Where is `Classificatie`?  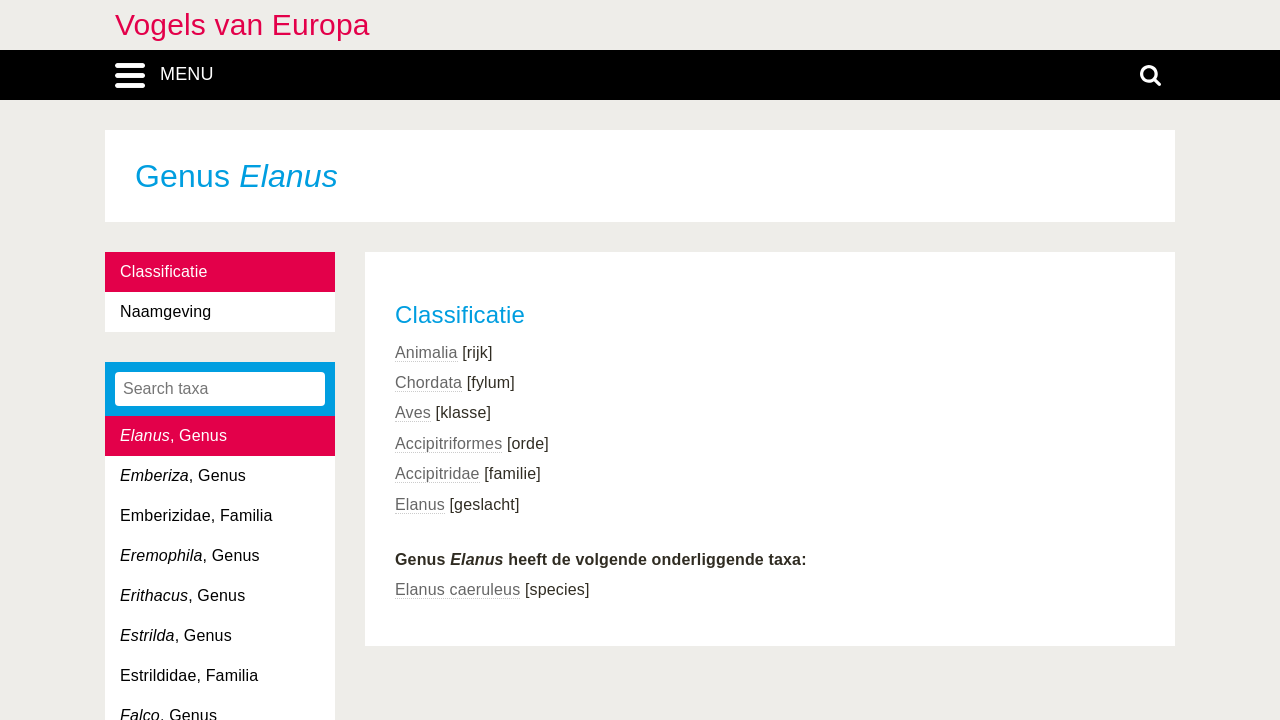 Classificatie is located at coordinates (163, 271).